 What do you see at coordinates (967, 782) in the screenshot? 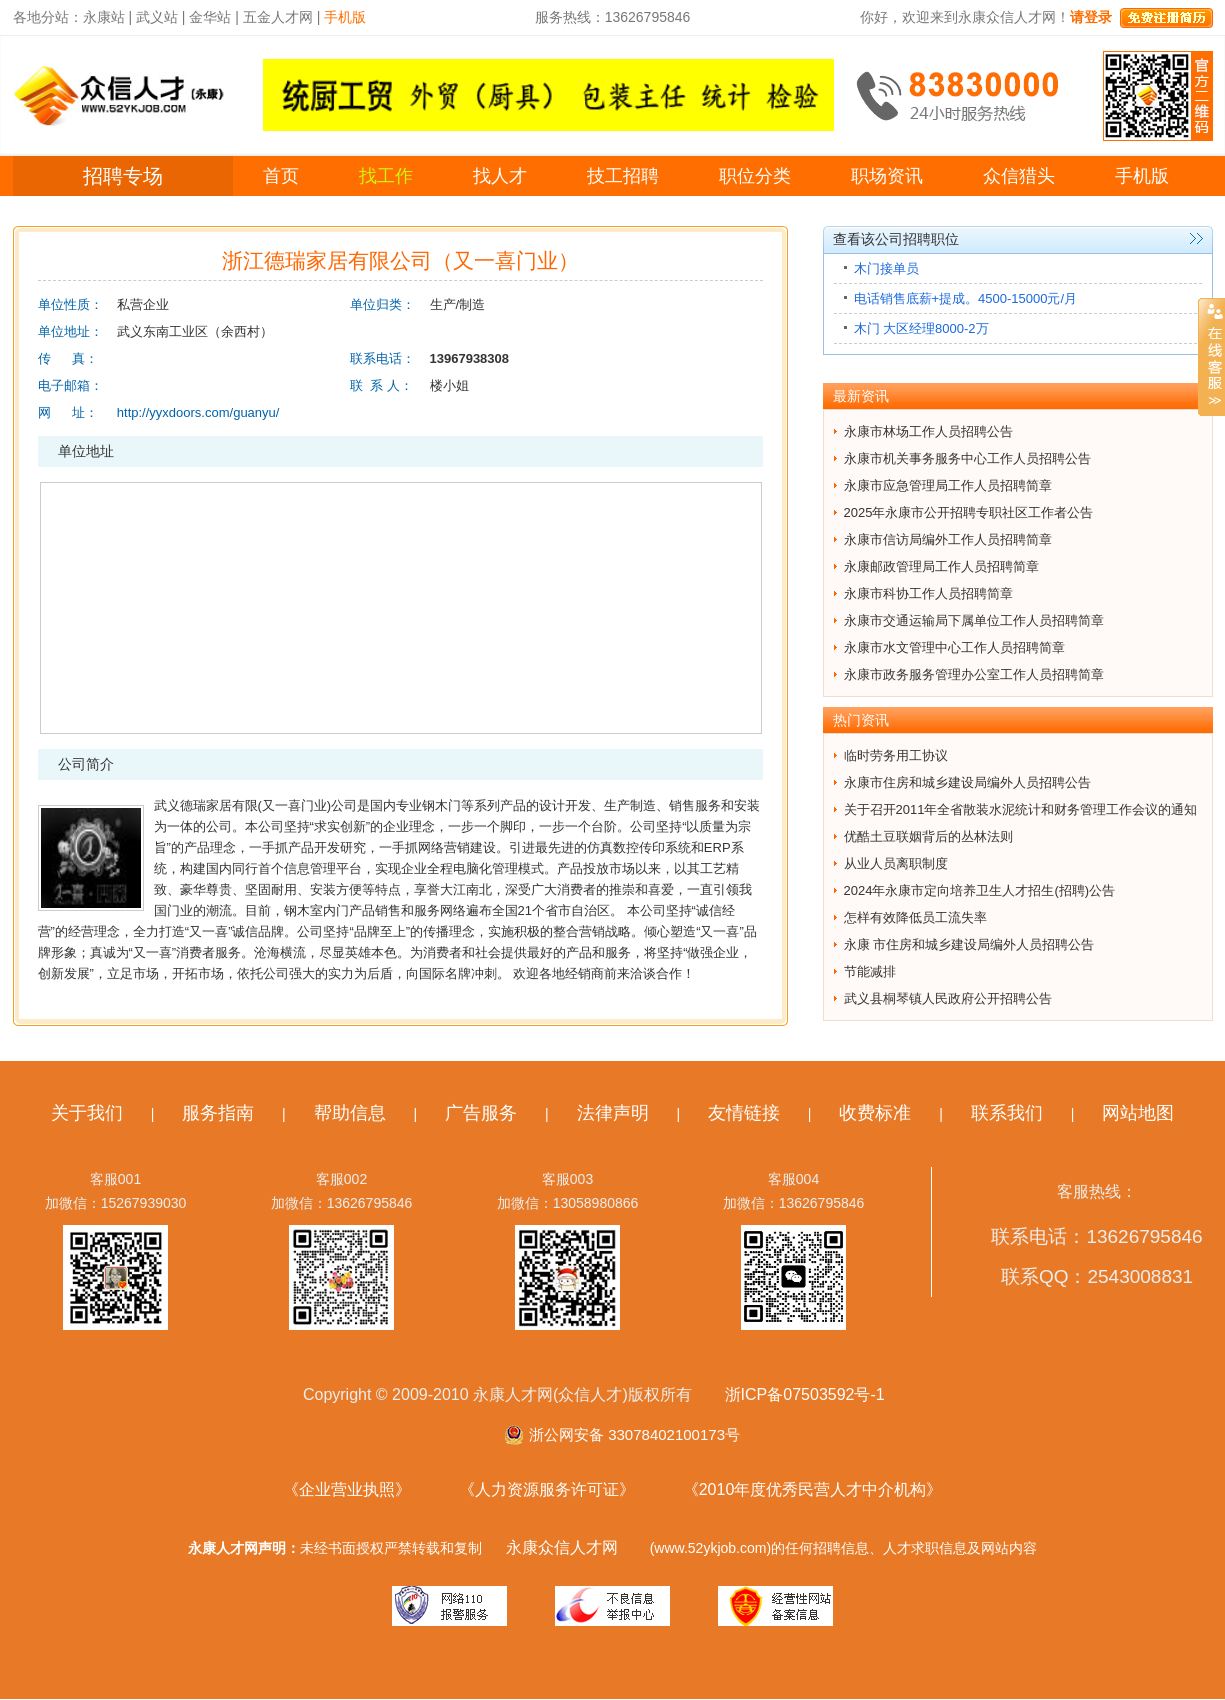
I see `永康市住房和城乡建设局编外人员招聘公告` at bounding box center [967, 782].